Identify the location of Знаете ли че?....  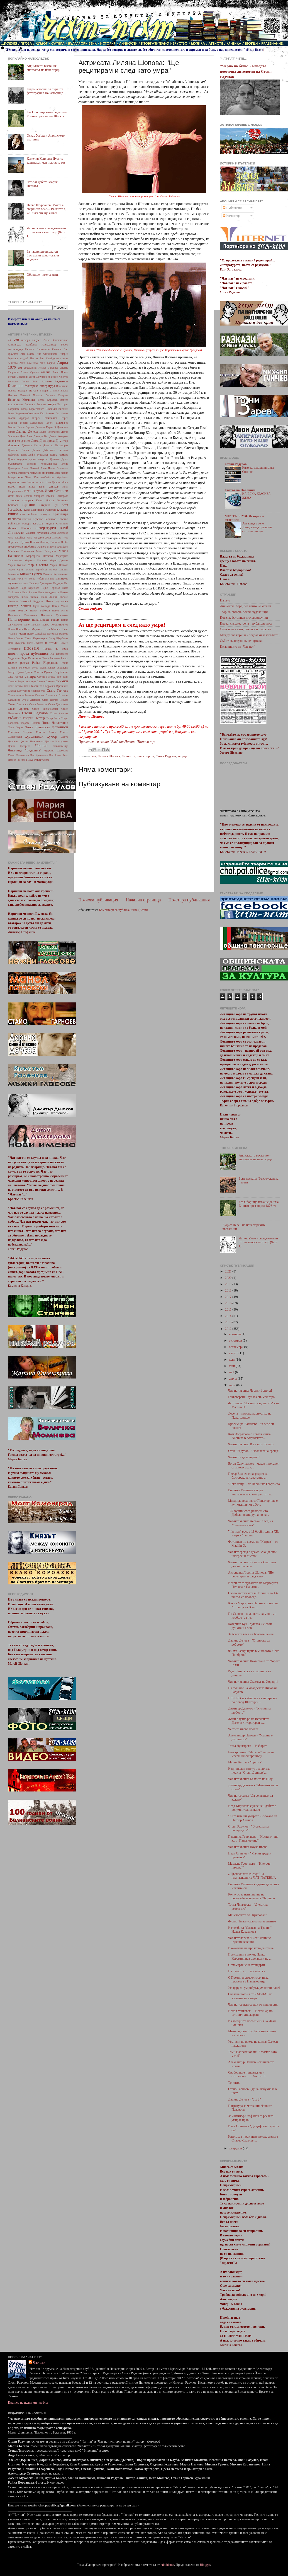
(36, 482).